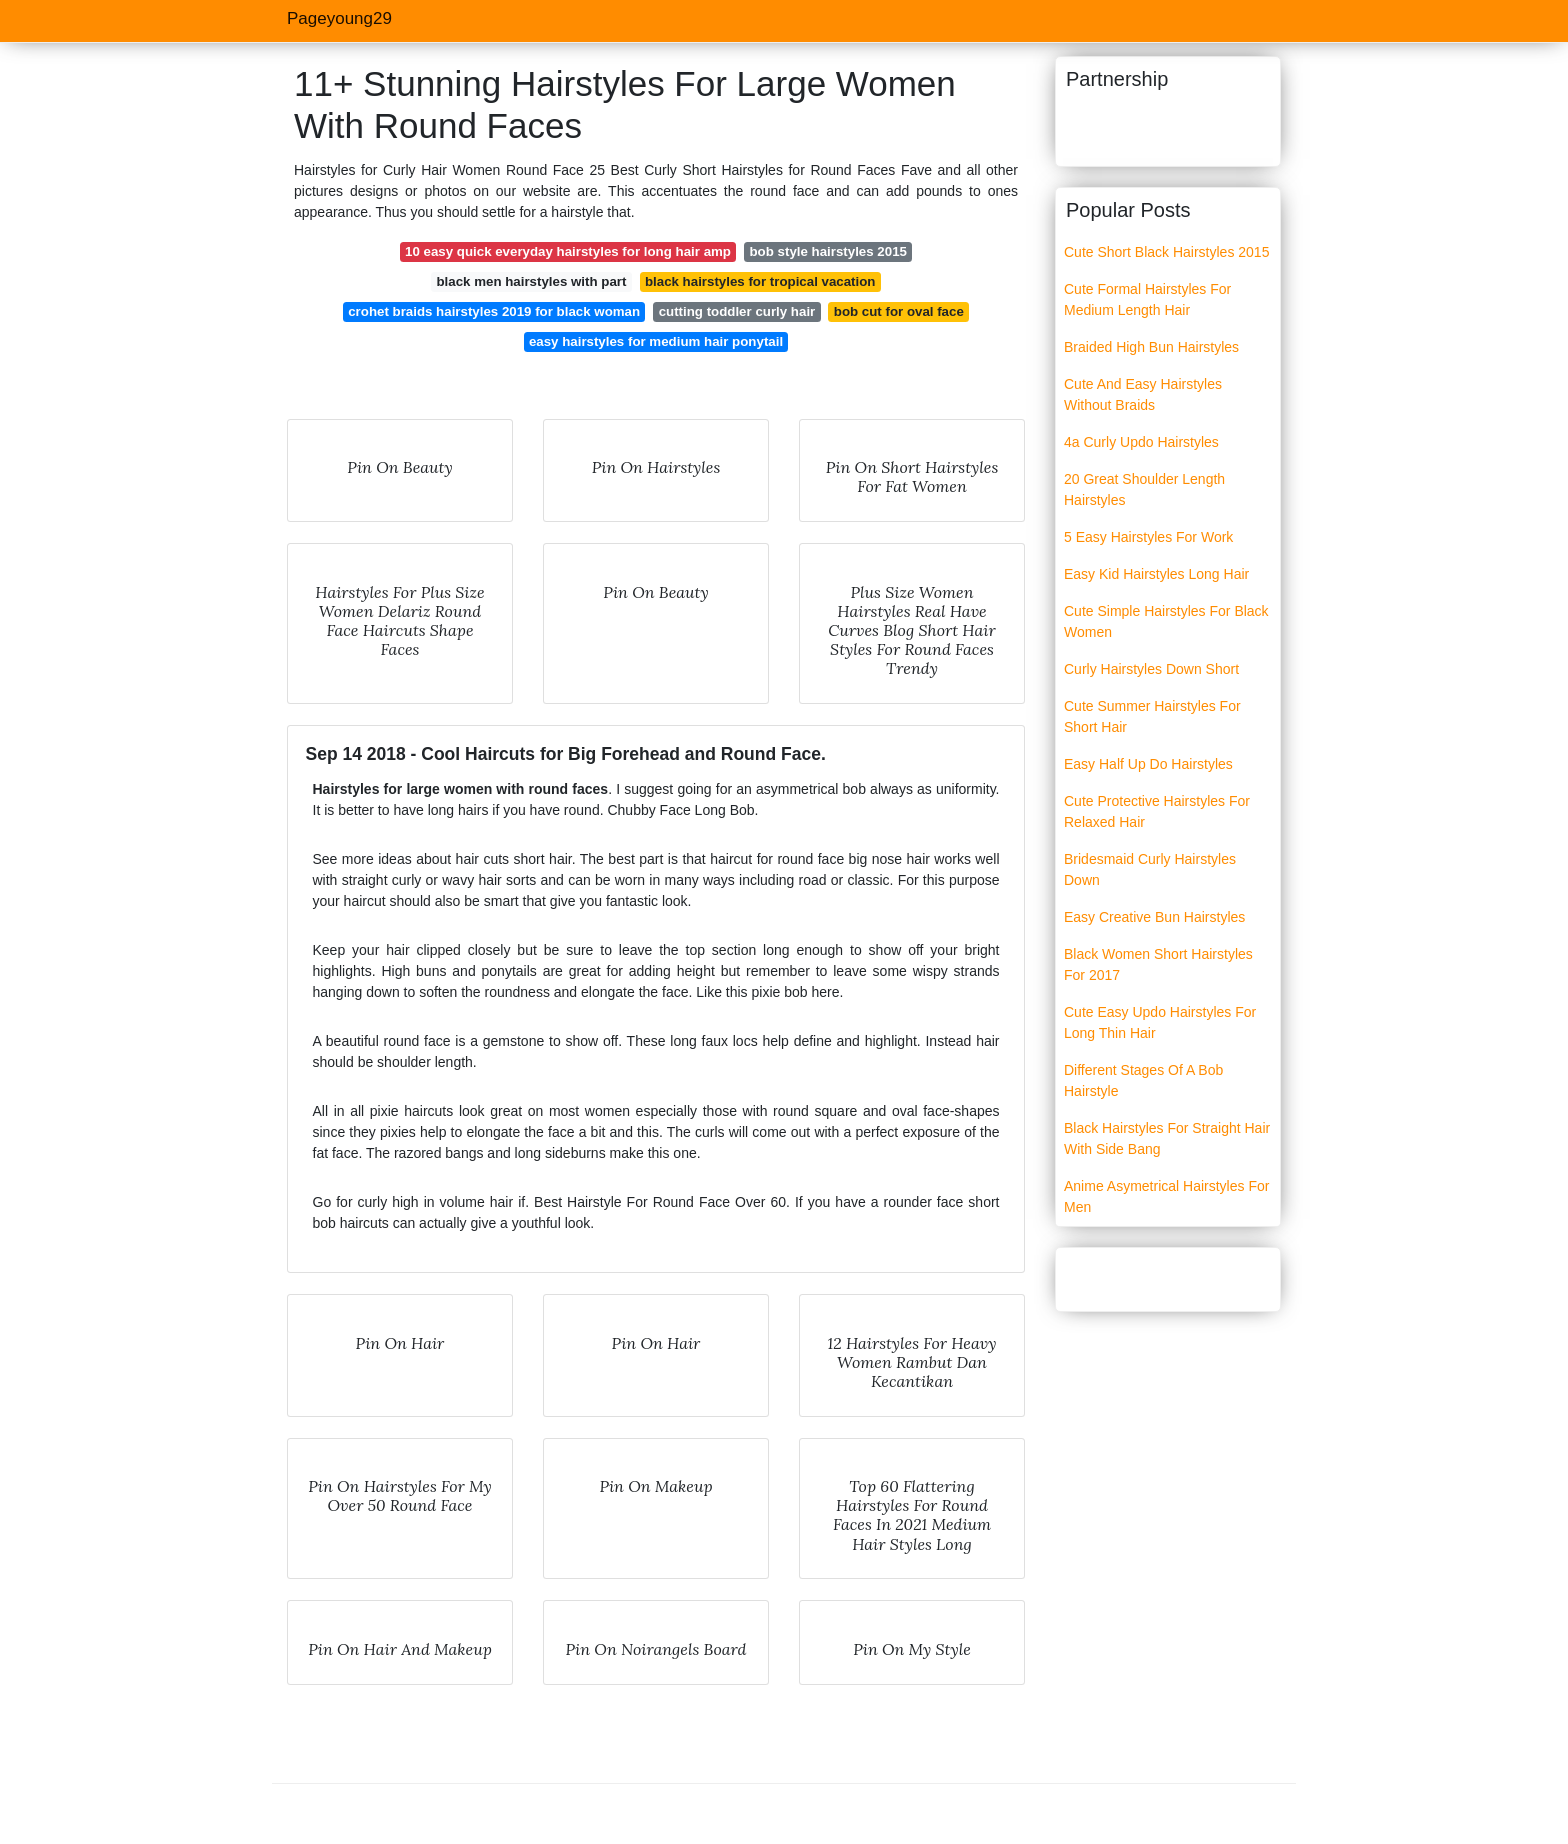 The image size is (1568, 1844). I want to click on Cute Short Black Hairstyles 2015, so click(1166, 252).